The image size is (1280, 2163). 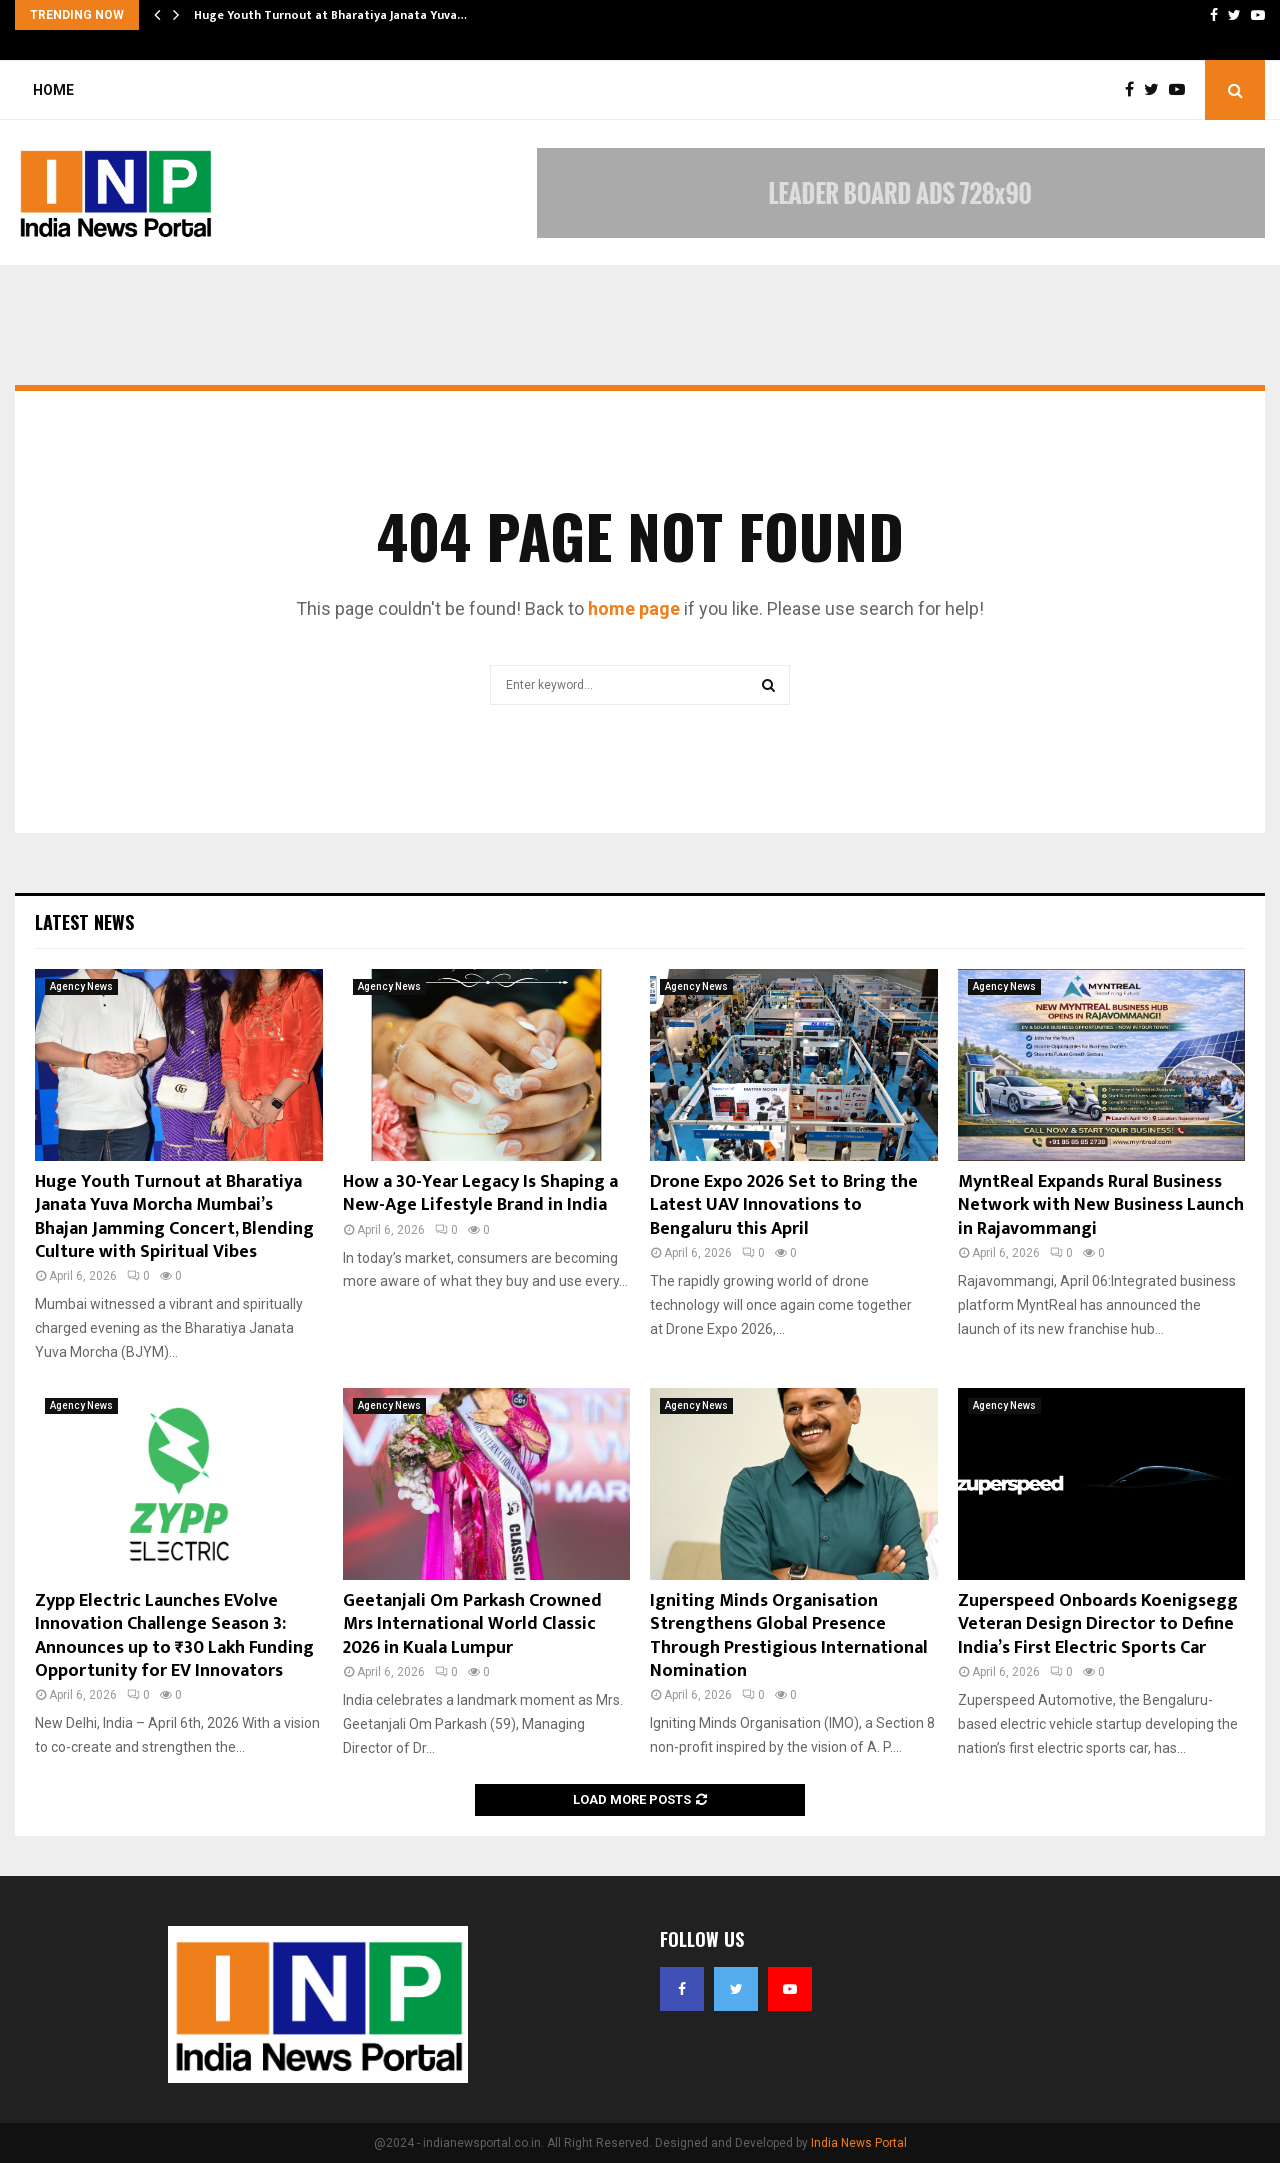 What do you see at coordinates (1101, 1205) in the screenshot?
I see `MyntReal Expands Rural Business Network with New Business Launch in Rajavommangi` at bounding box center [1101, 1205].